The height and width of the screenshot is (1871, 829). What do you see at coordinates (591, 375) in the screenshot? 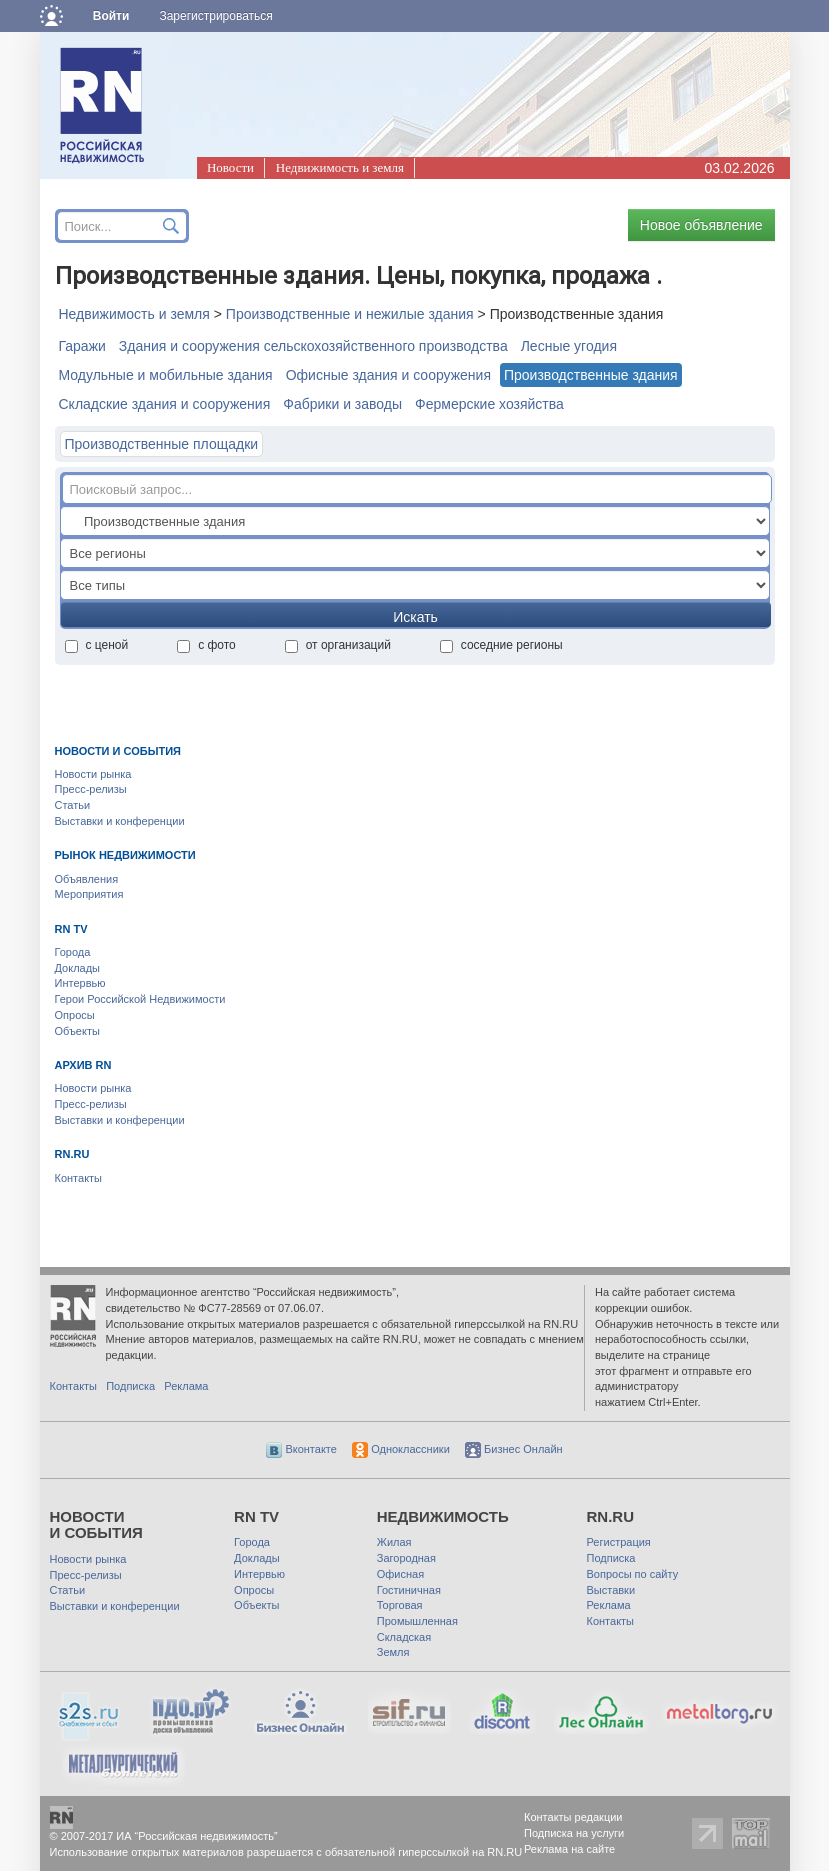
I see `Производственные здания` at bounding box center [591, 375].